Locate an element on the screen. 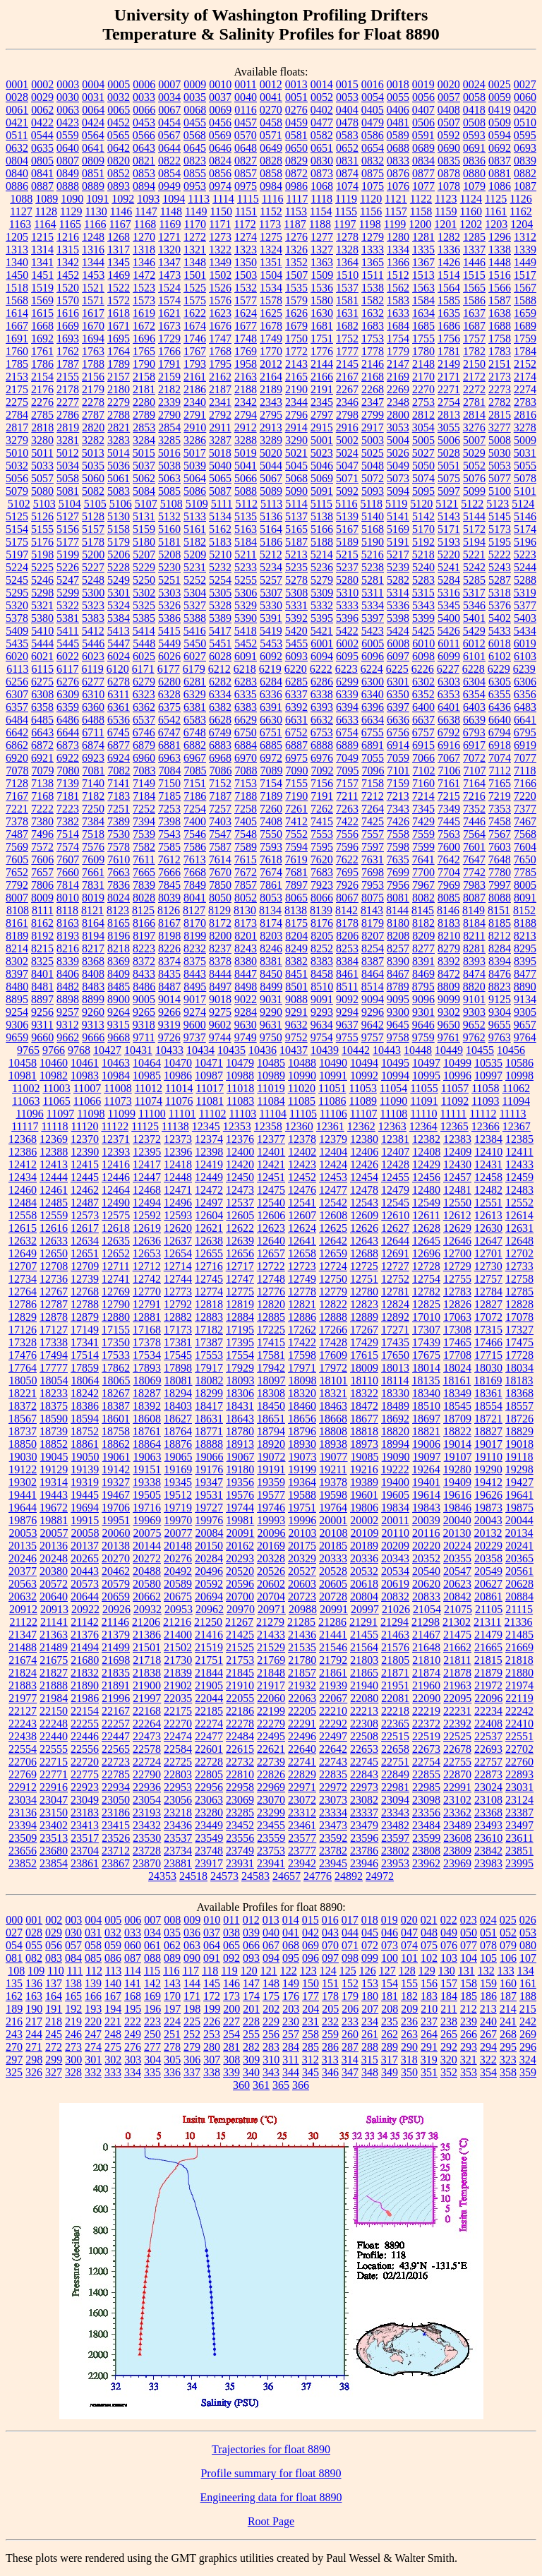 This screenshot has width=542, height=2576. 18014 is located at coordinates (426, 1368).